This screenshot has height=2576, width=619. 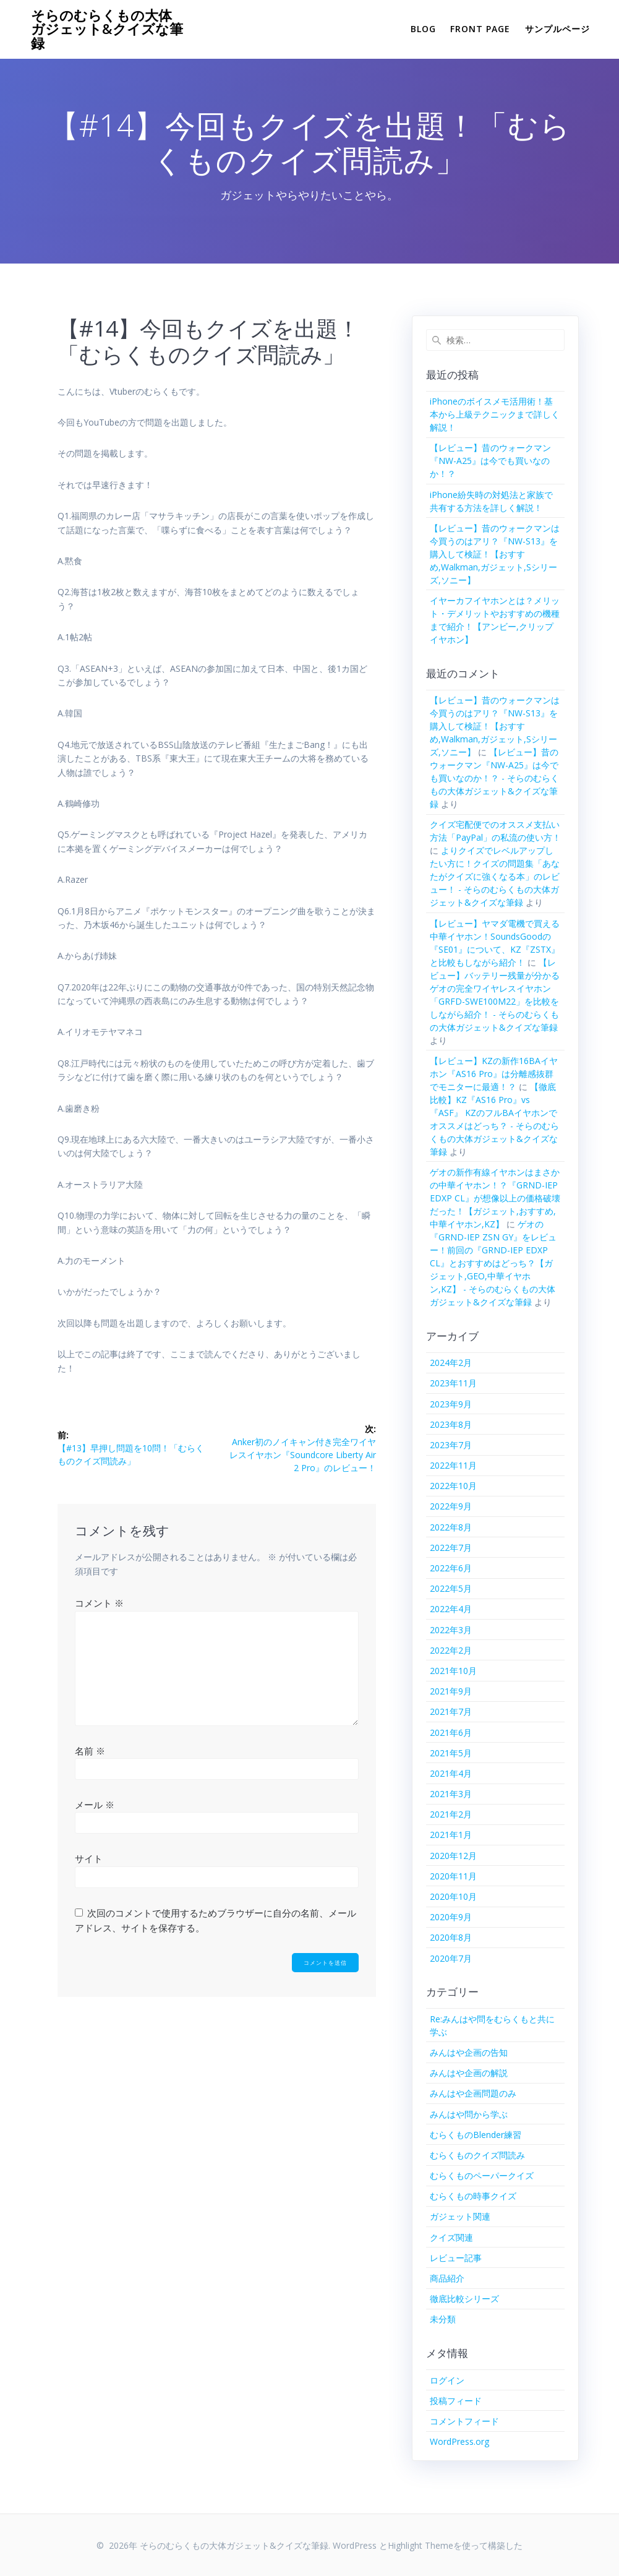 I want to click on 2021年3月, so click(x=451, y=1794).